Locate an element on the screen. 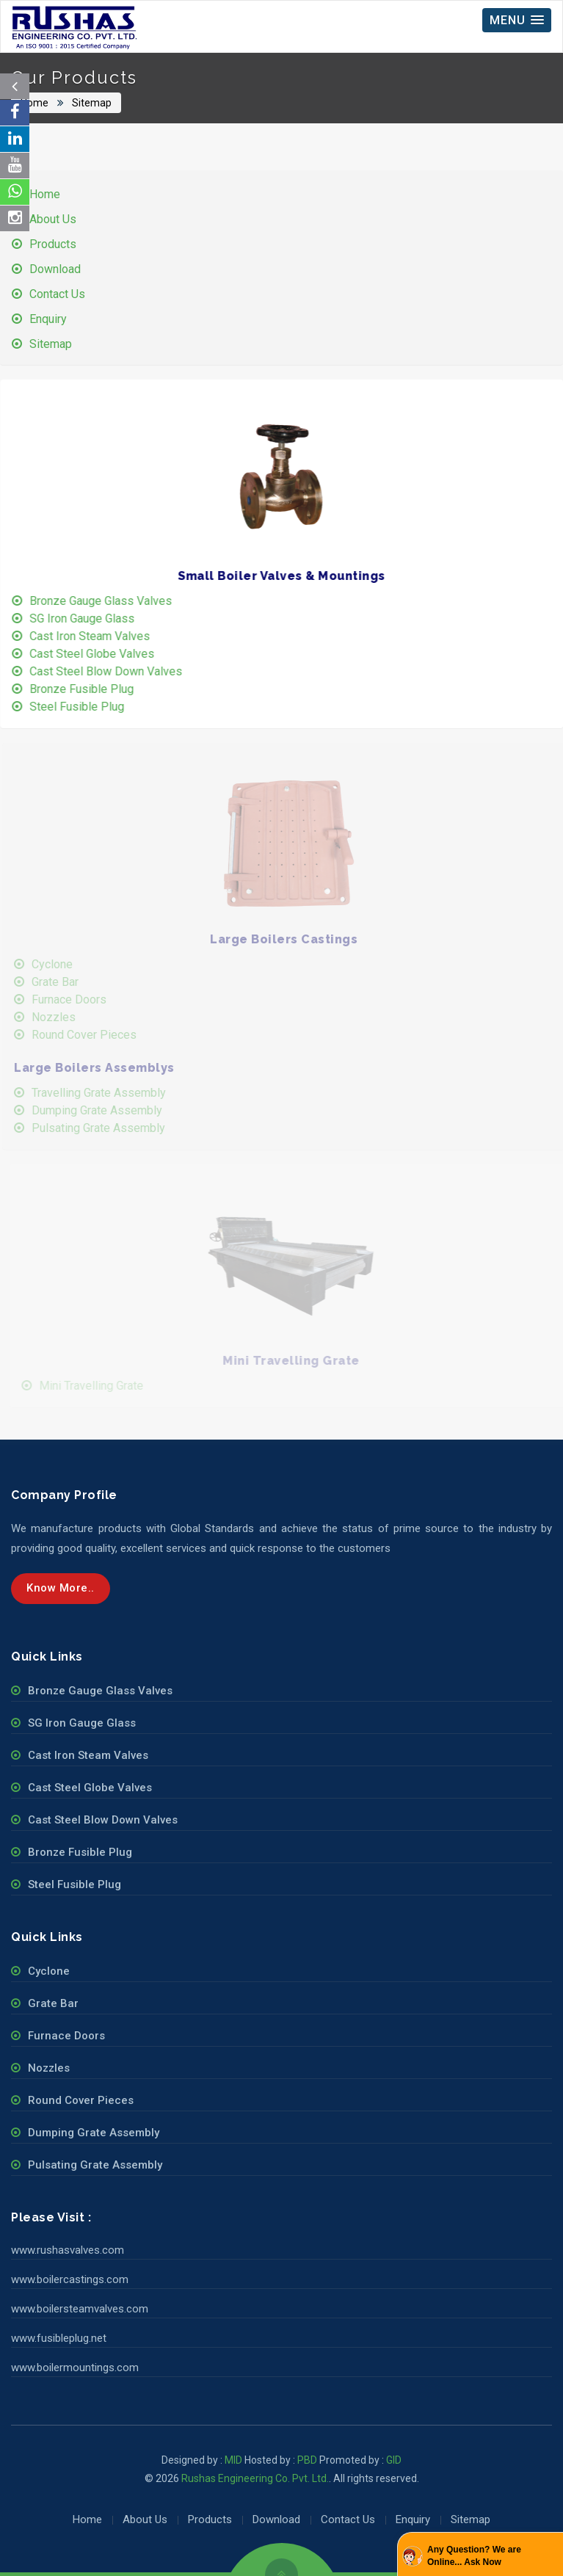  PBD is located at coordinates (307, 2460).